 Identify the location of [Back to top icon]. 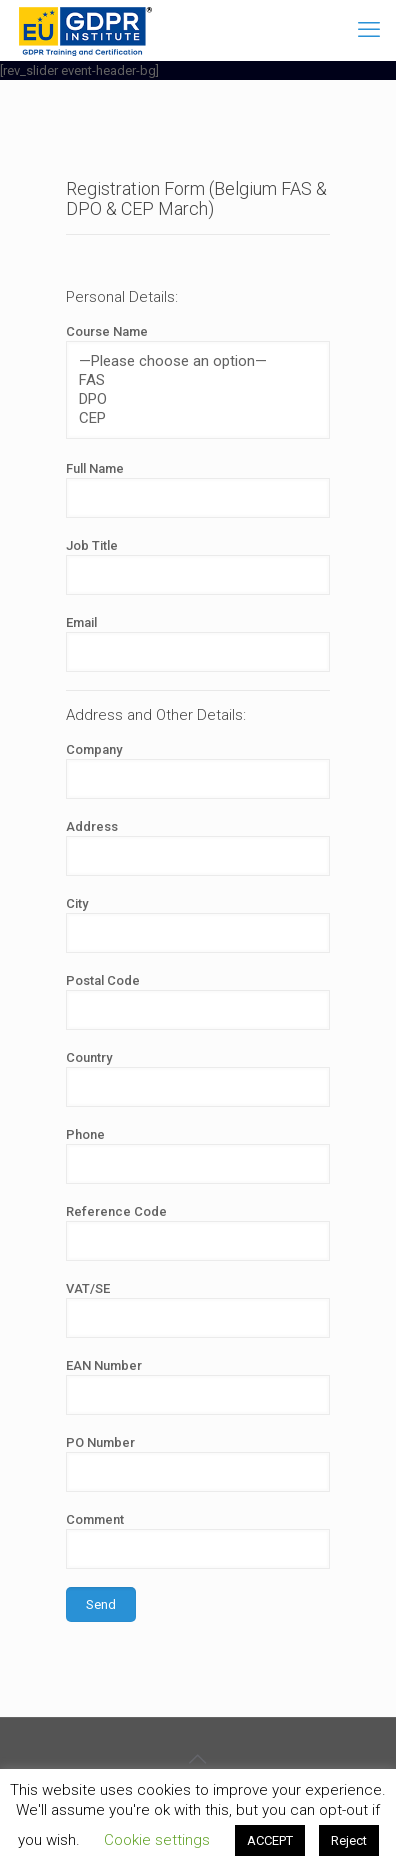
(198, 1759).